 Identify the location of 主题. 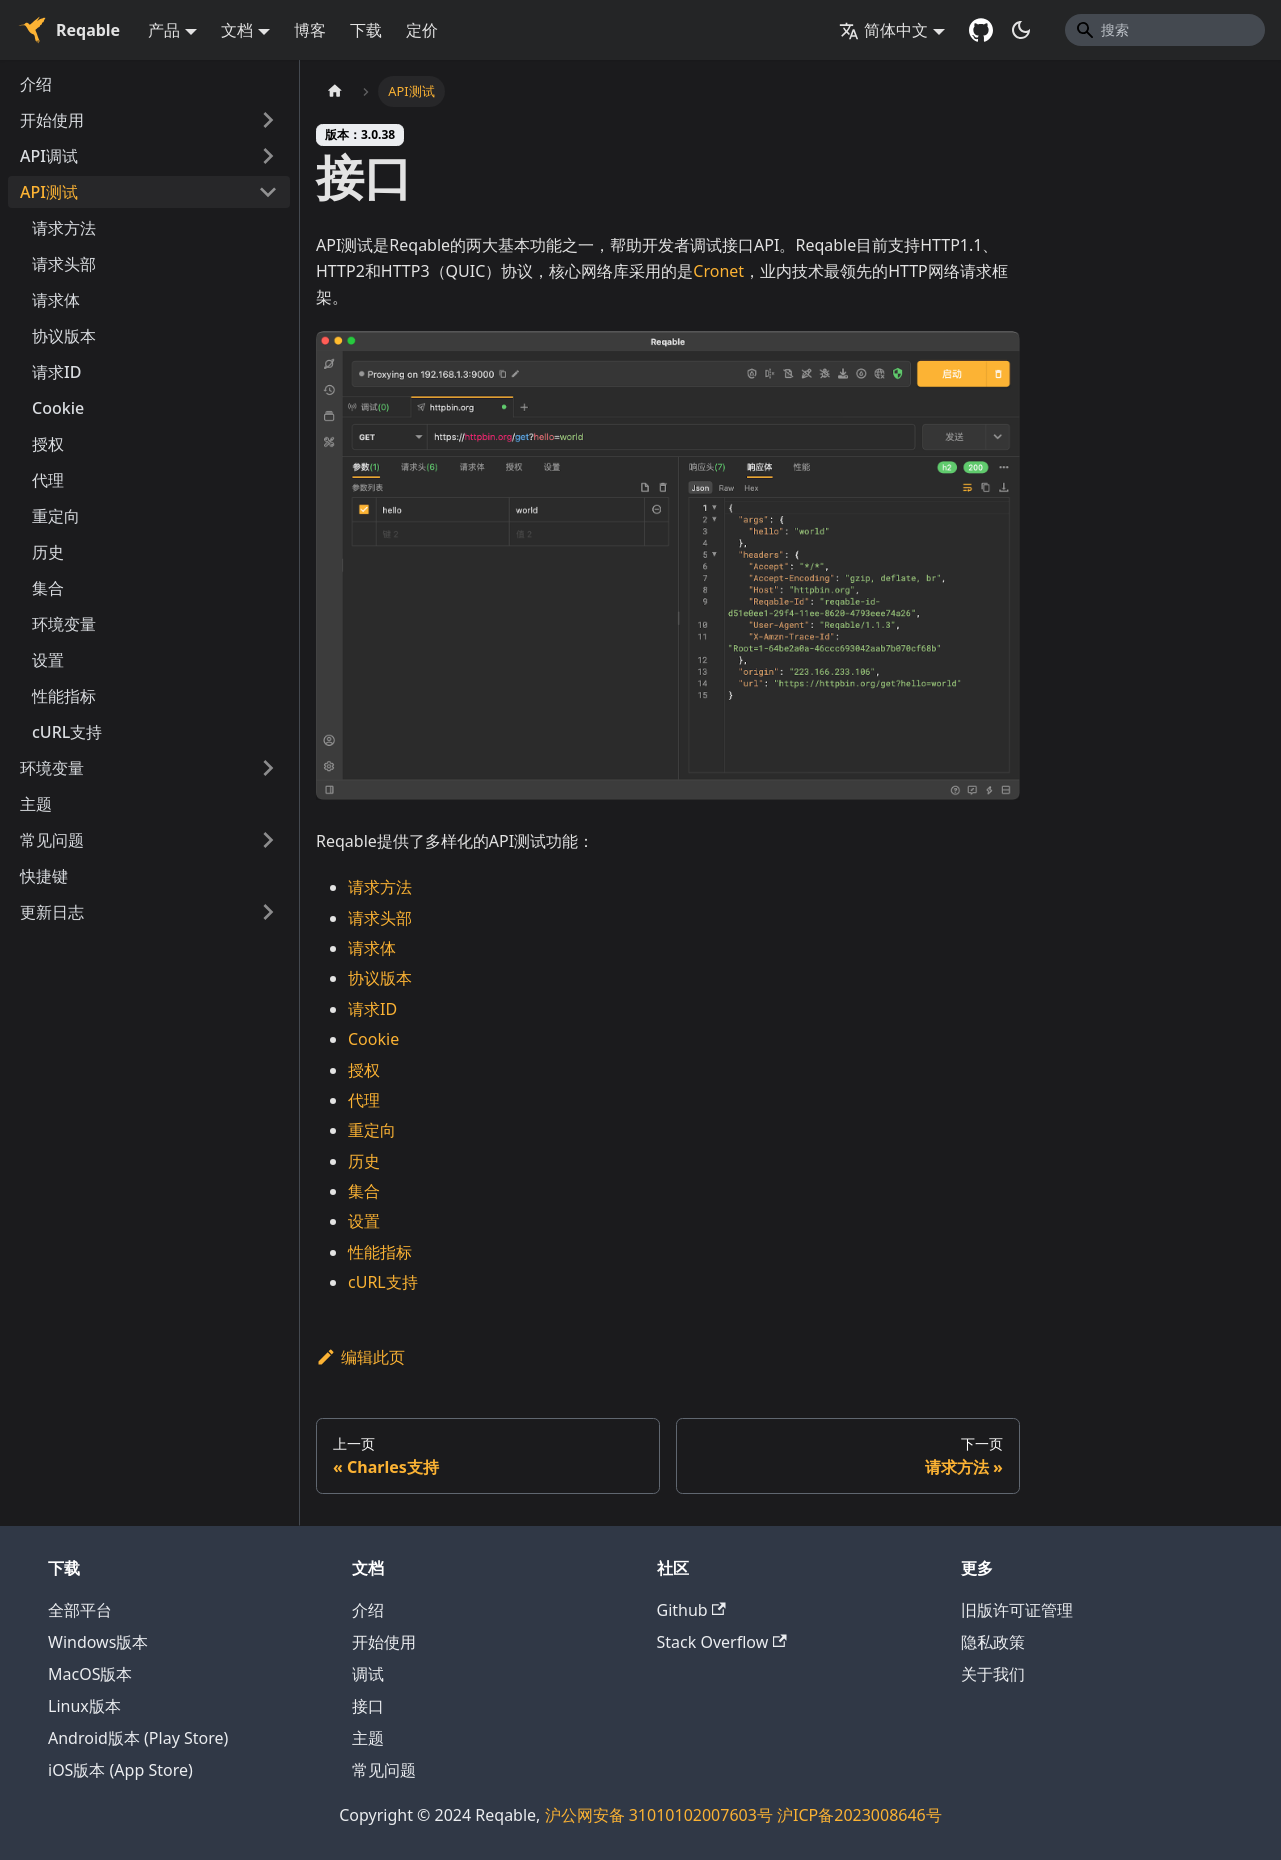
(36, 804).